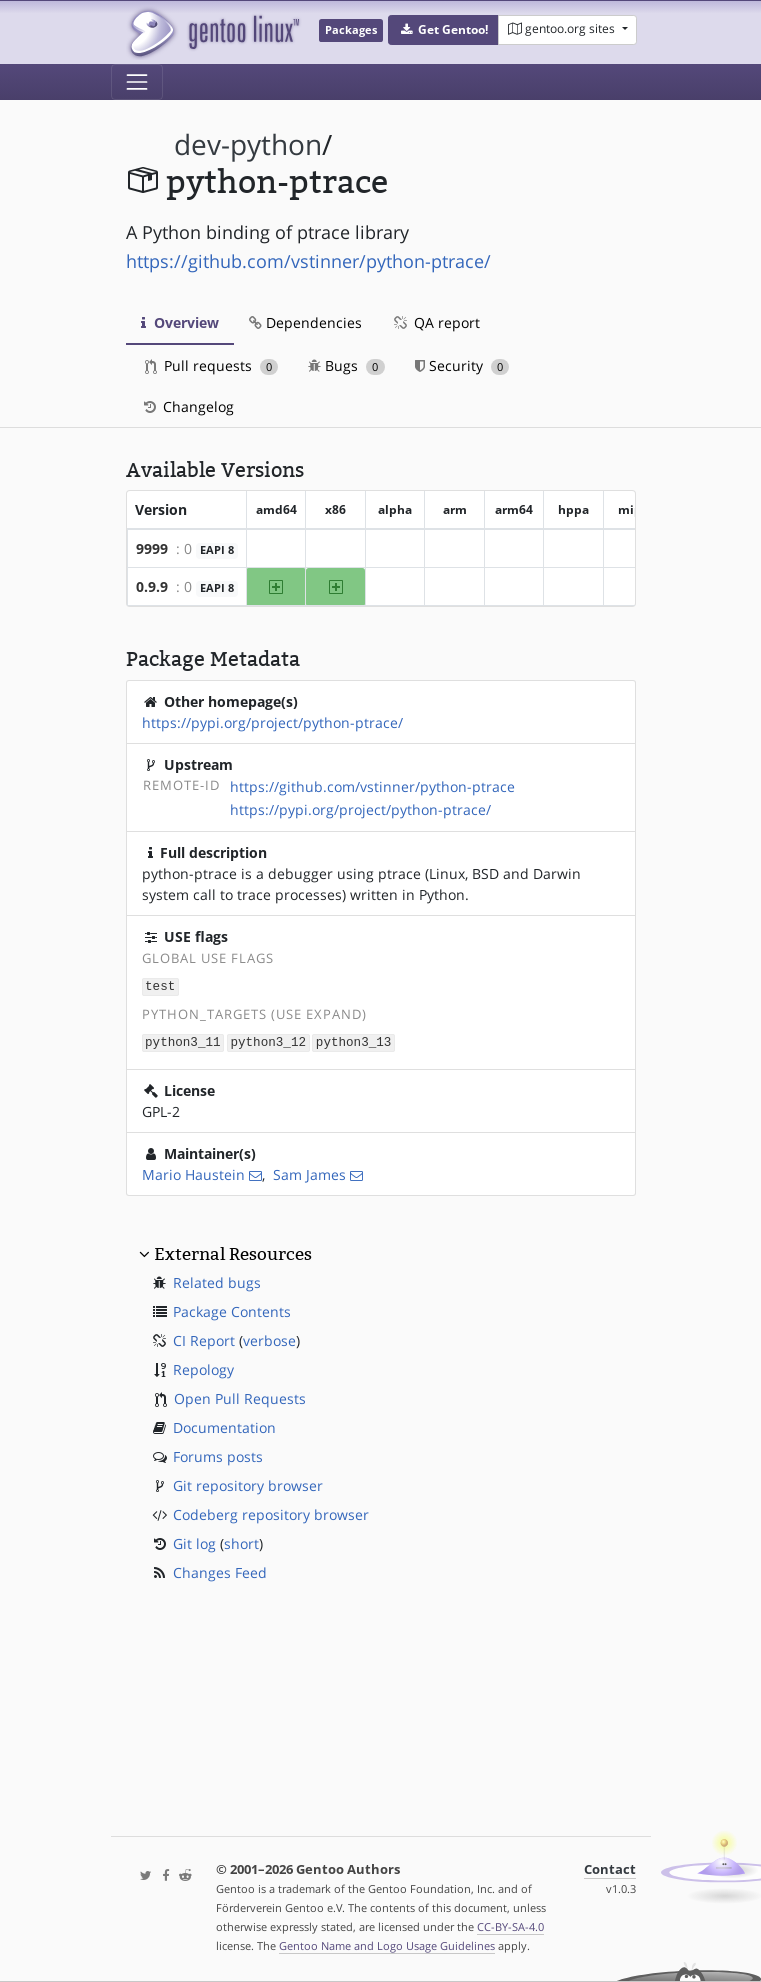 The height and width of the screenshot is (1982, 761). Describe the element at coordinates (160, 985) in the screenshot. I see `test` at that location.